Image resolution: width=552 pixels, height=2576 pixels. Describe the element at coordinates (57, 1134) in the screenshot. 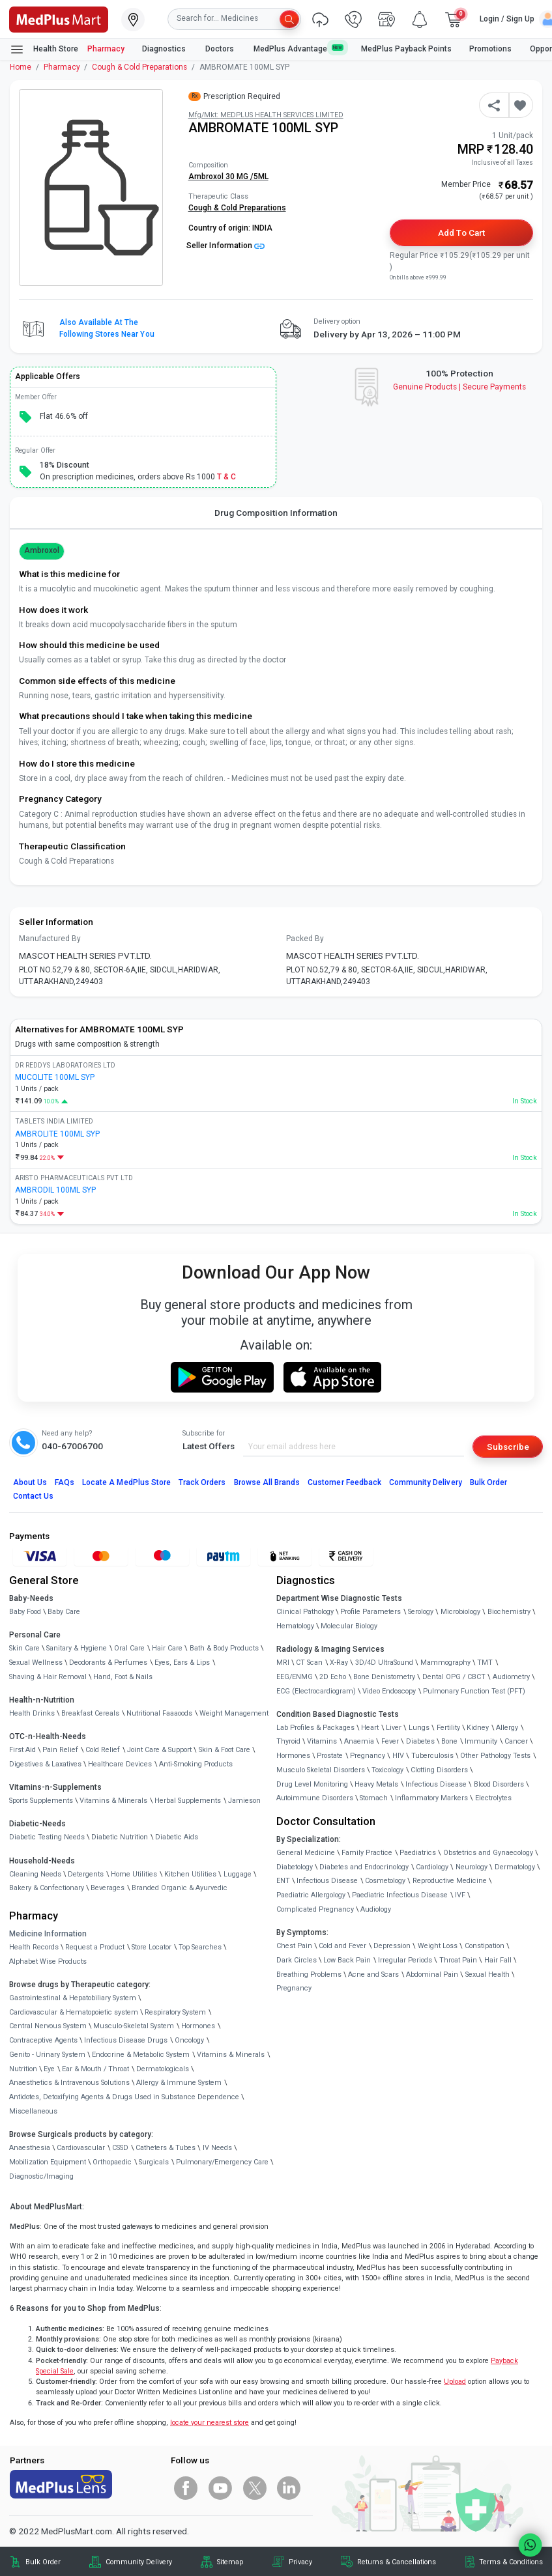

I see `AMBROLITE 100ML SYP [link]` at that location.